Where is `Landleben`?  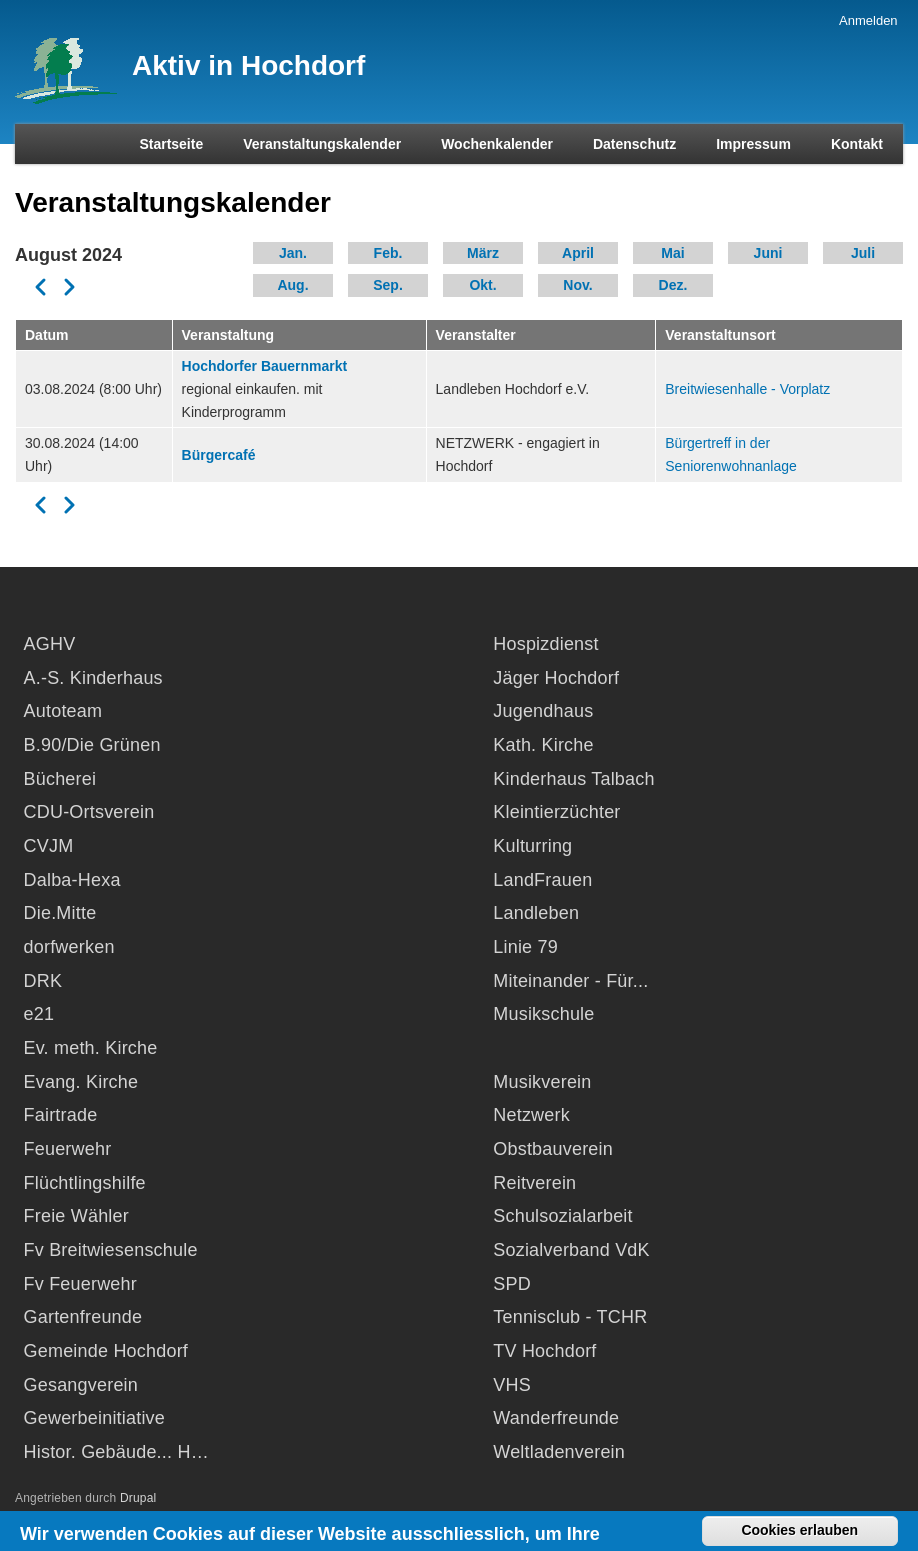 Landleben is located at coordinates (536, 913).